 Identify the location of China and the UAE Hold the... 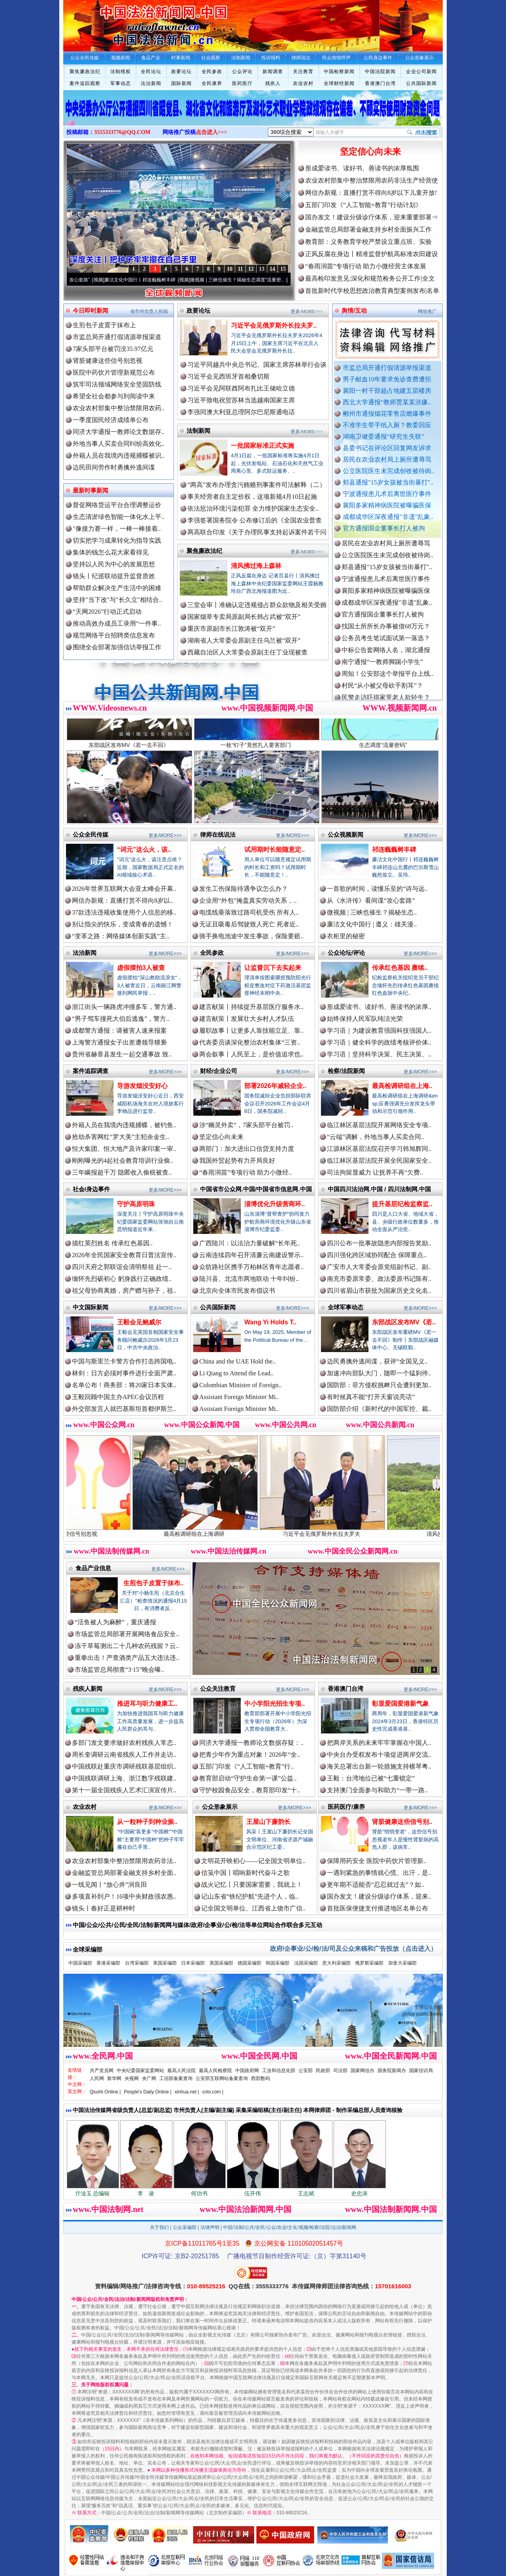
(237, 1361).